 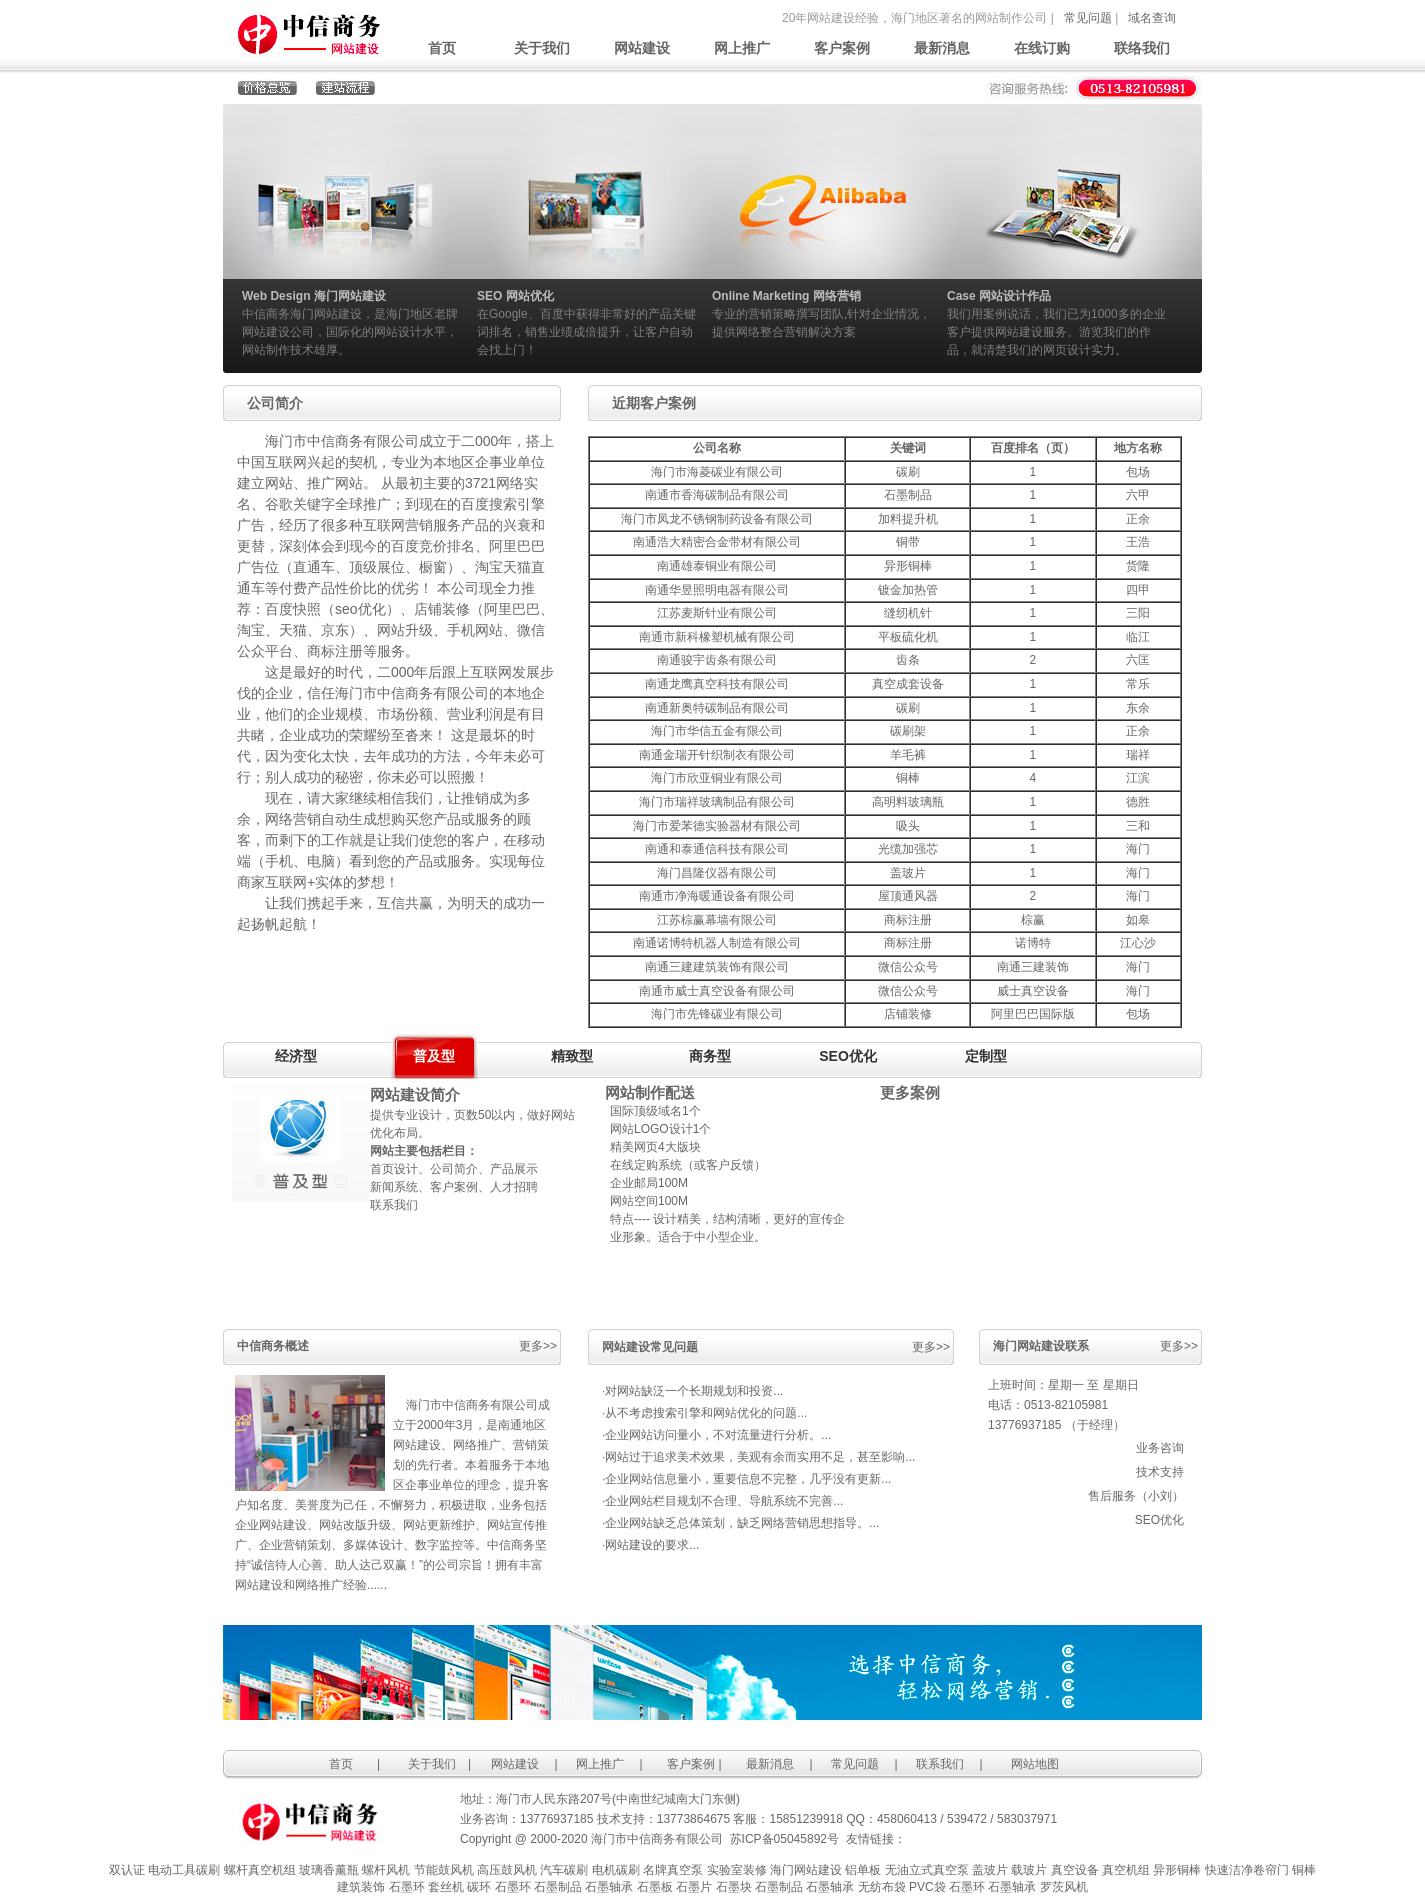 What do you see at coordinates (361, 1887) in the screenshot?
I see `建筑装饰` at bounding box center [361, 1887].